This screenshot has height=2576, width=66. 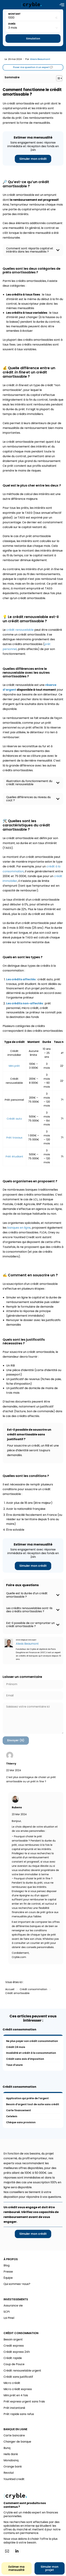 What do you see at coordinates (61, 4) in the screenshot?
I see `[Open menu]` at bounding box center [61, 4].